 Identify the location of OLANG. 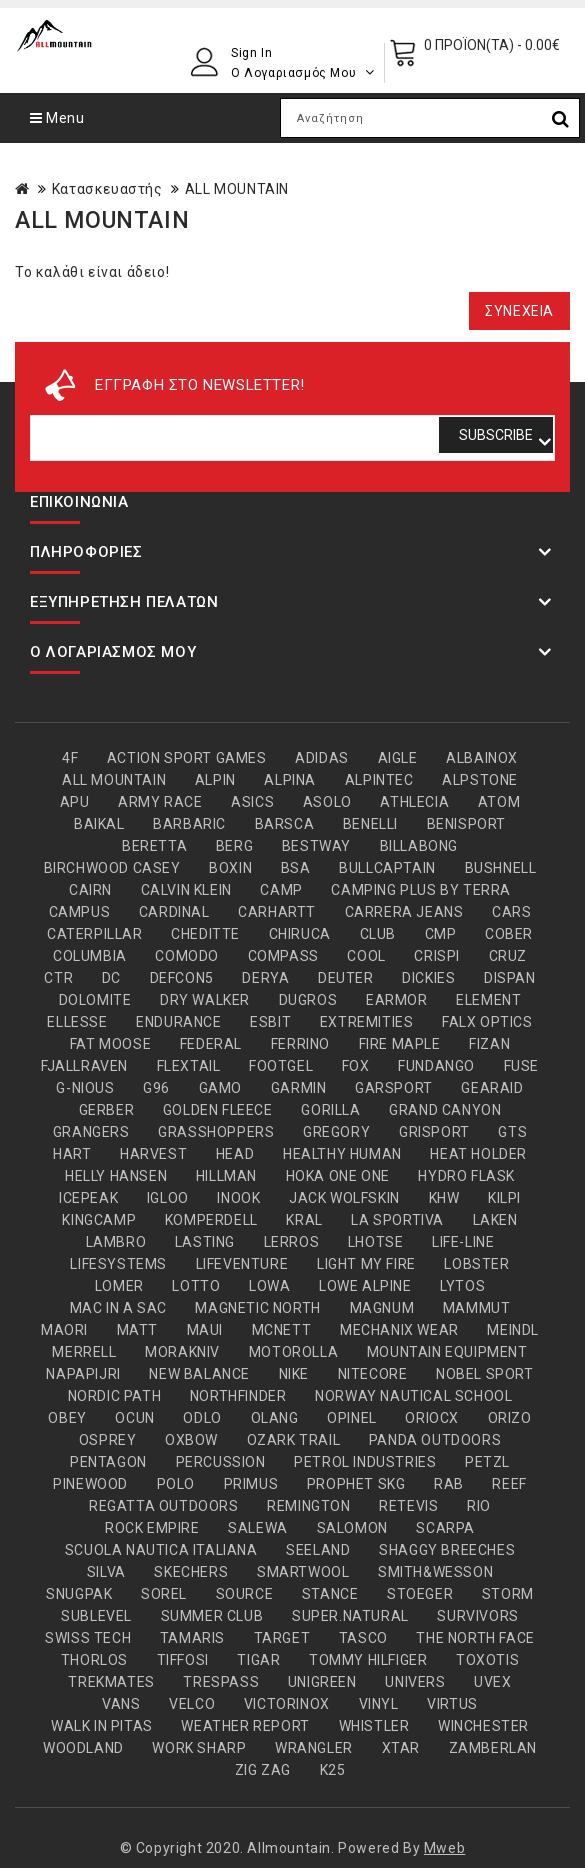
(275, 1418).